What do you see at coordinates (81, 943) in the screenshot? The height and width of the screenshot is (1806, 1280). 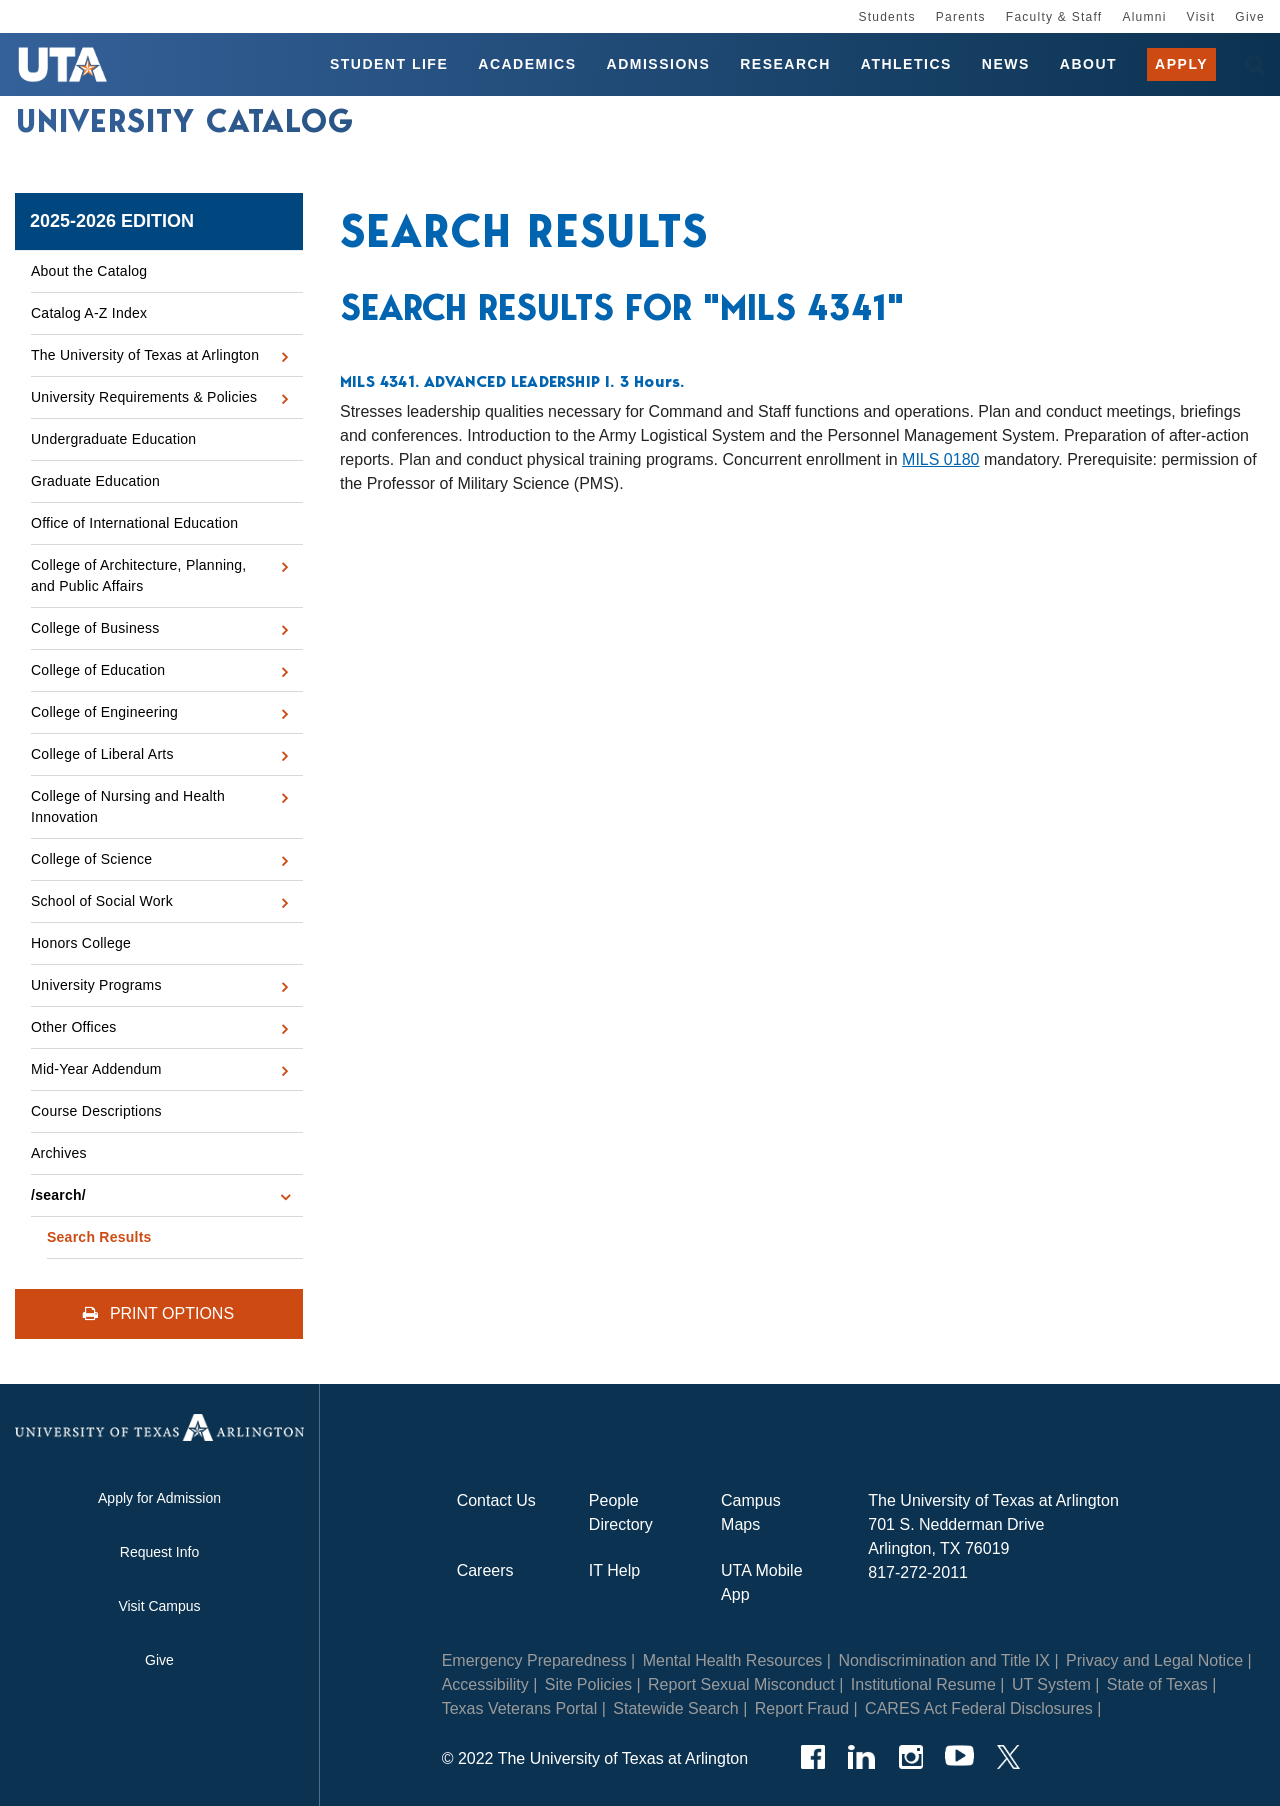 I see `Honors College` at bounding box center [81, 943].